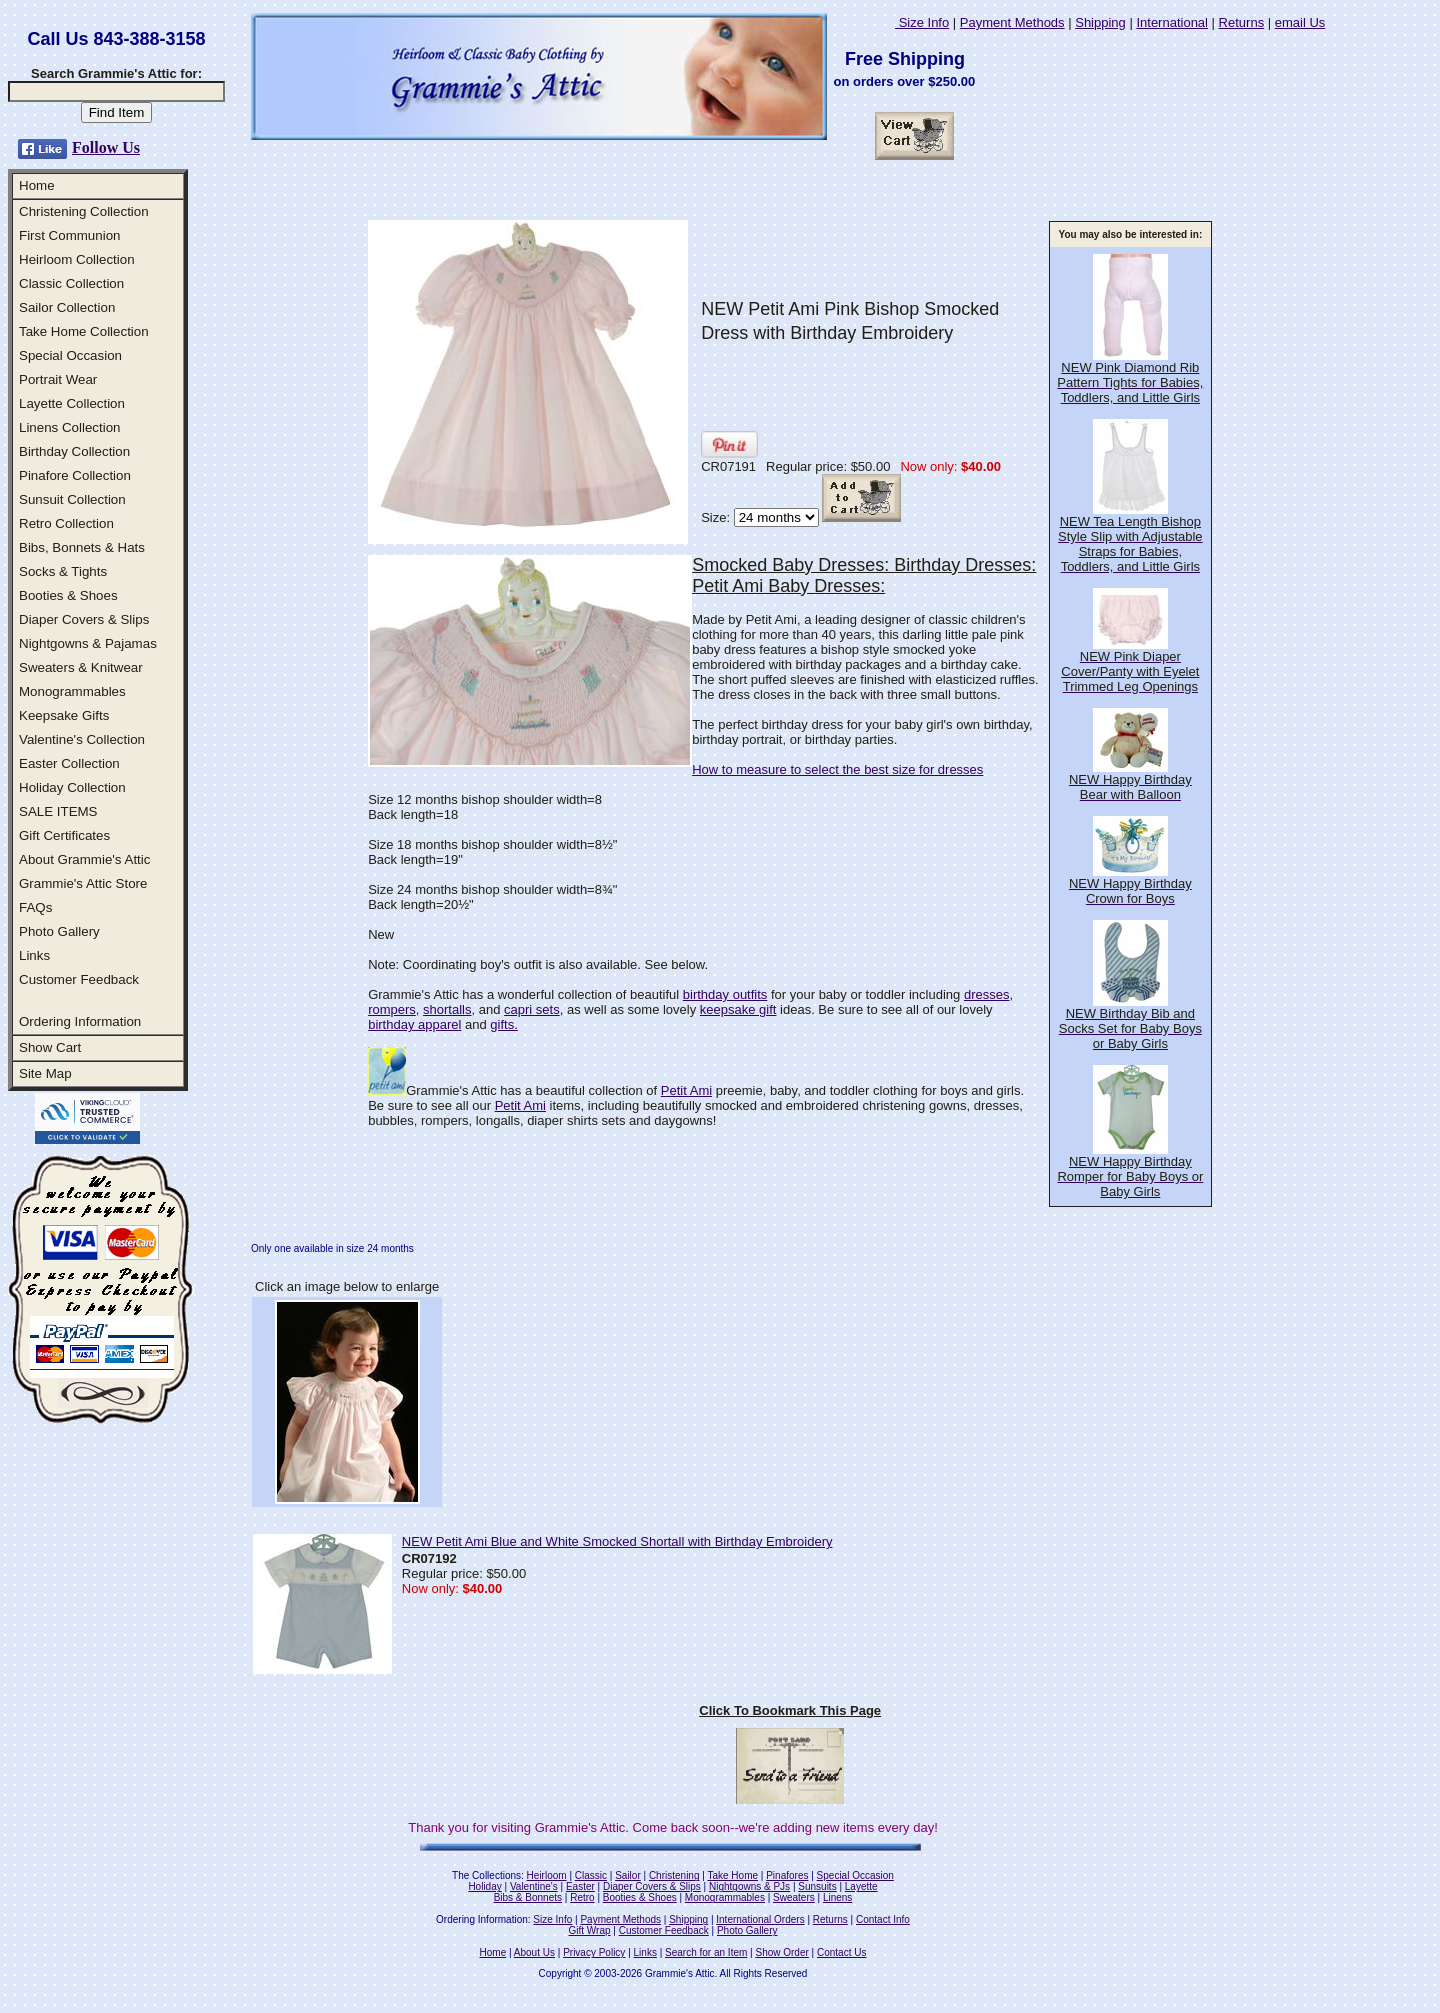 Image resolution: width=1440 pixels, height=2013 pixels. What do you see at coordinates (861, 1886) in the screenshot?
I see `Layette` at bounding box center [861, 1886].